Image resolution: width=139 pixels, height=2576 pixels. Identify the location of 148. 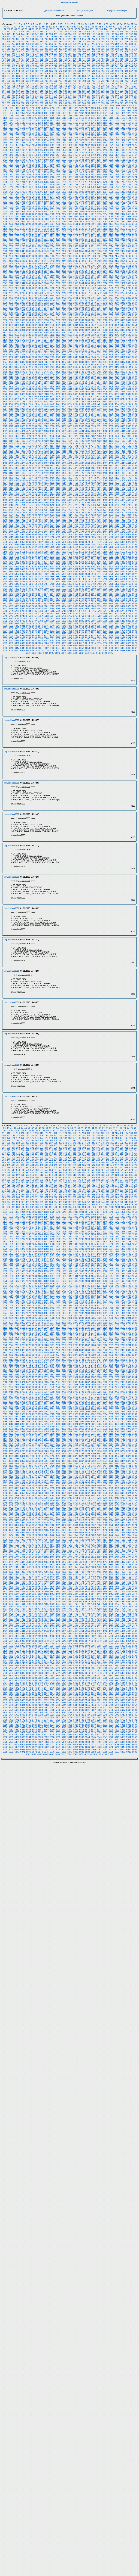
(41, 34).